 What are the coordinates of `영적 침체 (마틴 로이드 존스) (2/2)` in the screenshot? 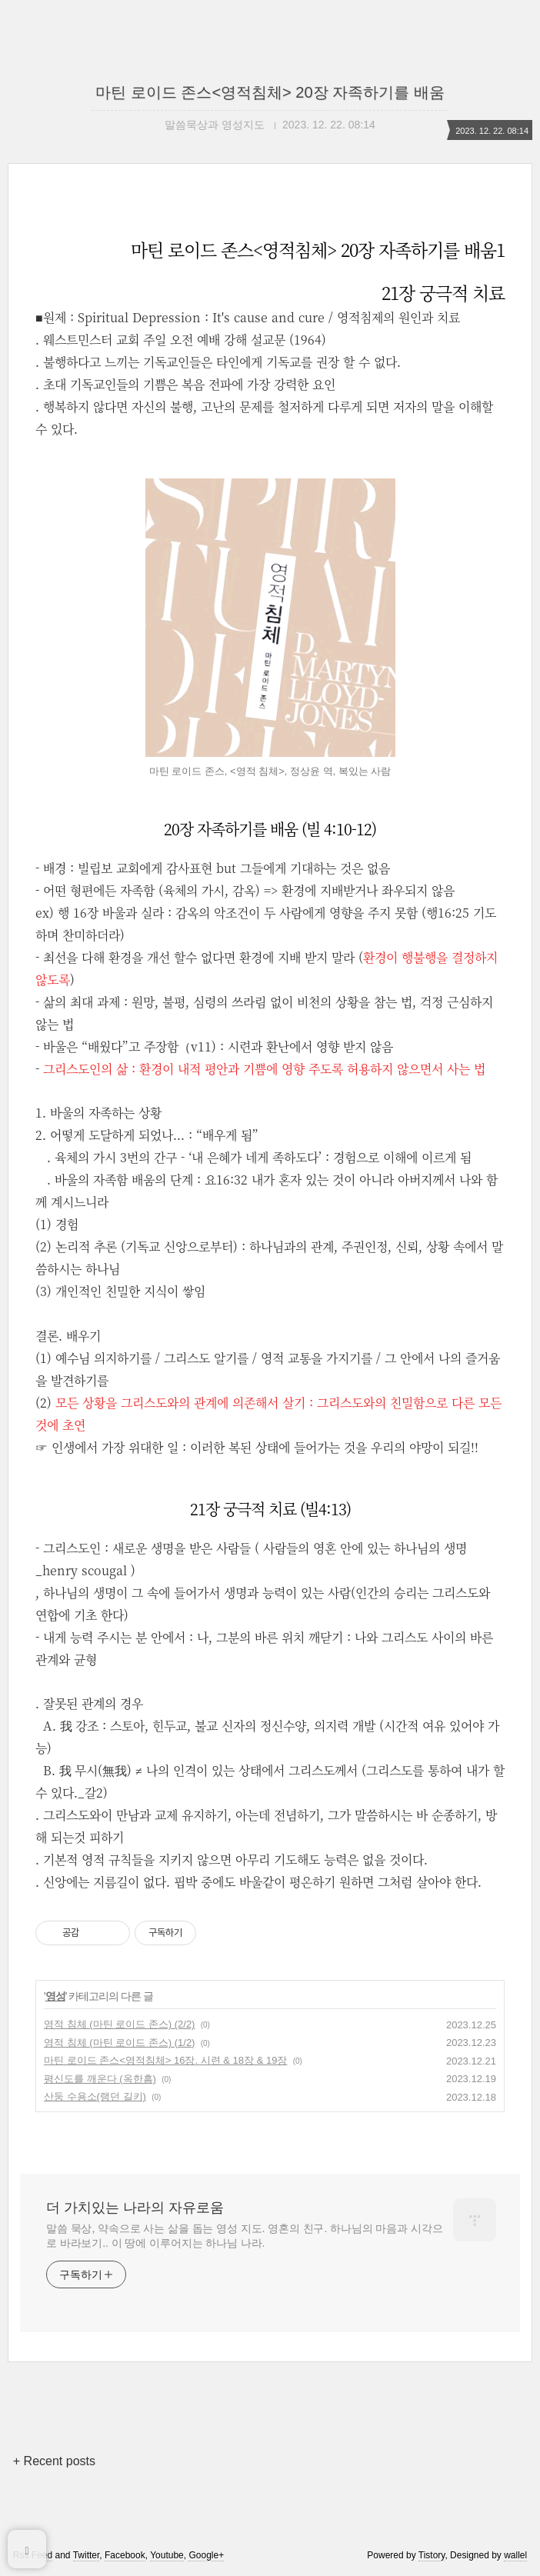 It's located at (119, 2024).